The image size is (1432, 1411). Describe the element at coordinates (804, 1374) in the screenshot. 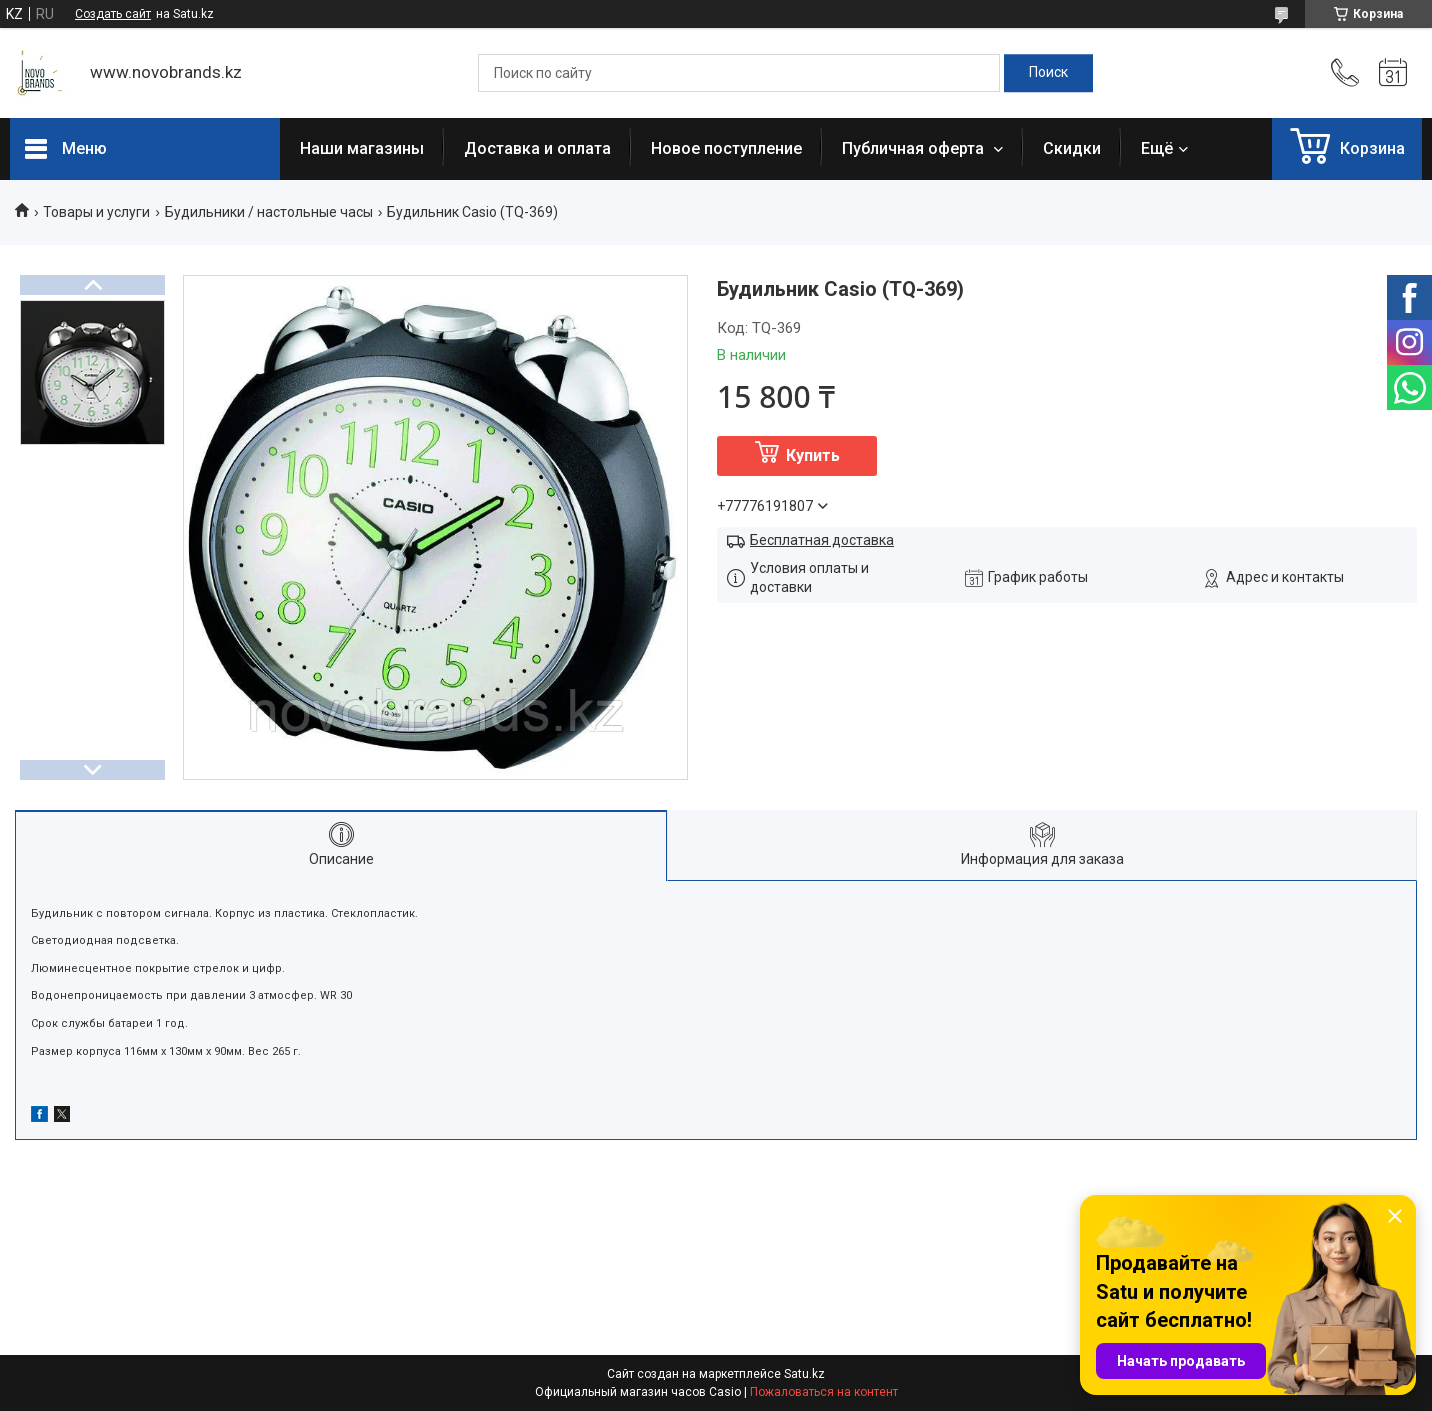

I see `Satu.kz` at that location.